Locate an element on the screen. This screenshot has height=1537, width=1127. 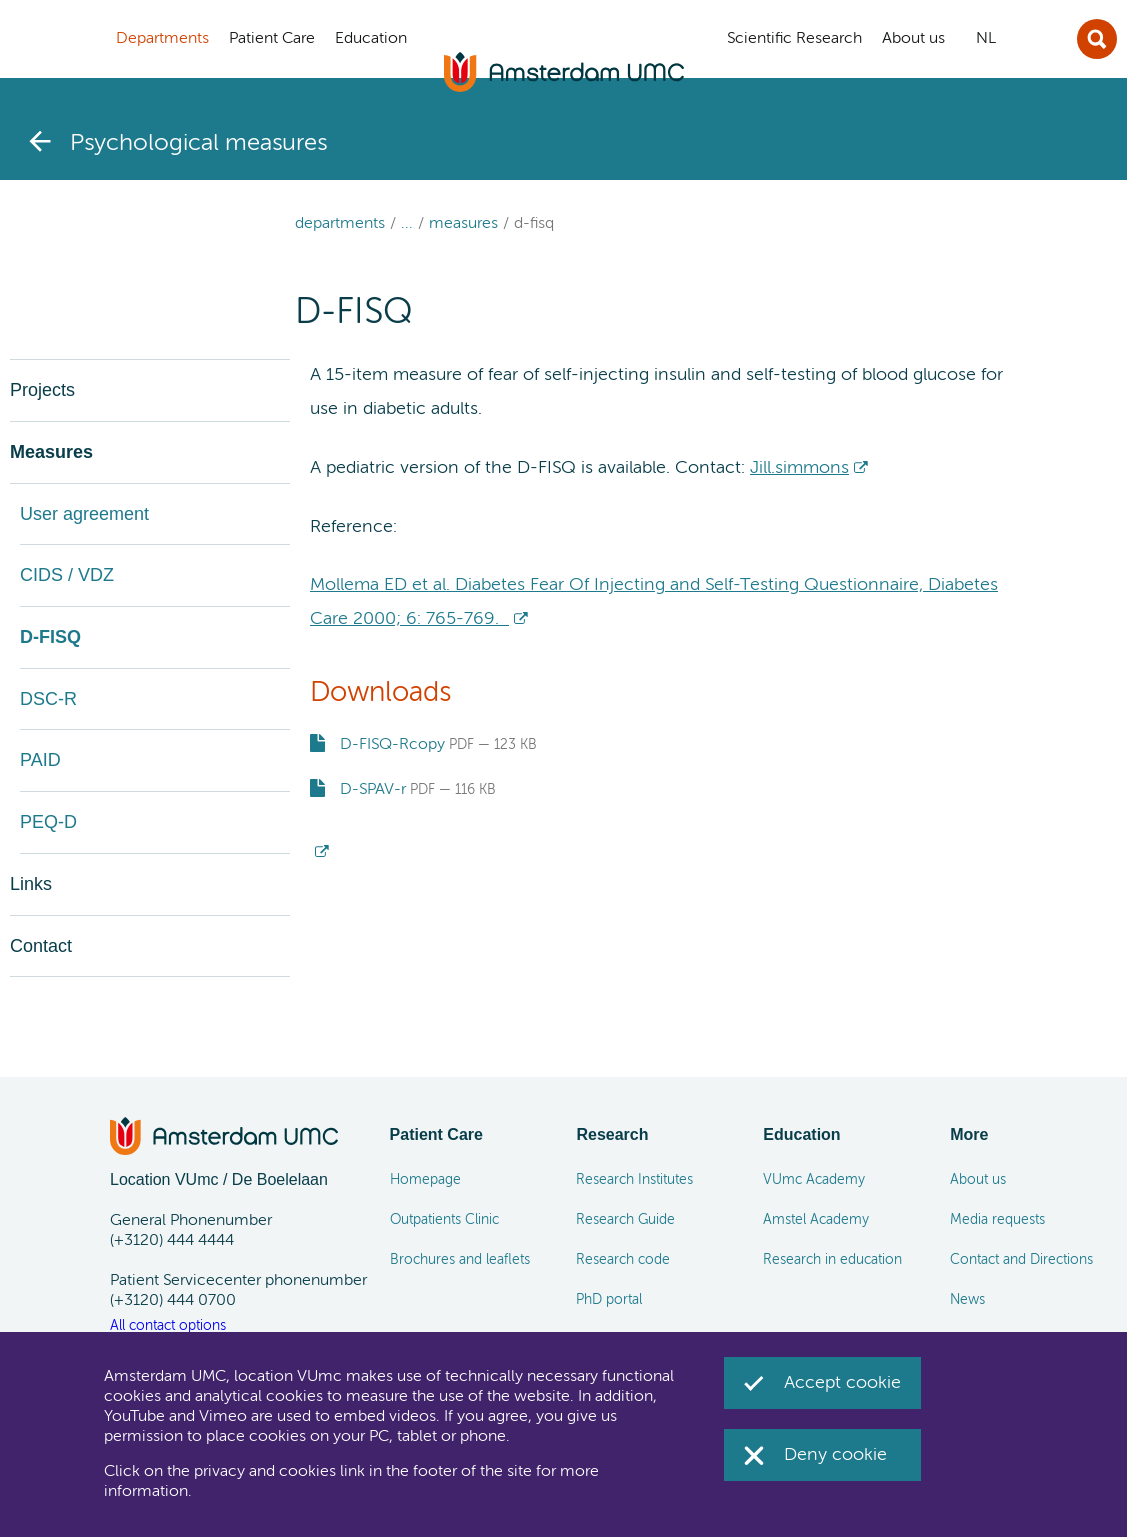
Jill.simmons is located at coordinates (799, 468).